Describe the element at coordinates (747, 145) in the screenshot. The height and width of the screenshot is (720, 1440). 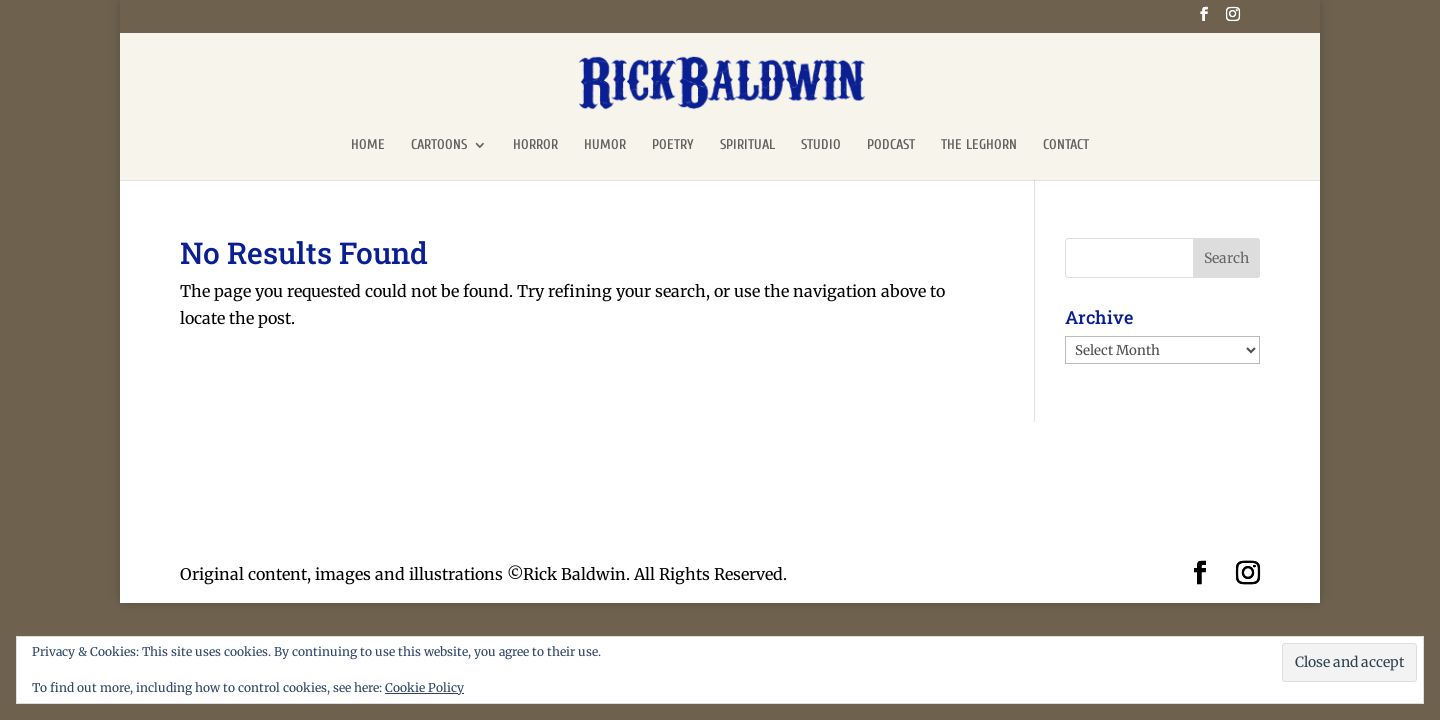
I see `SPIRITUAL` at that location.